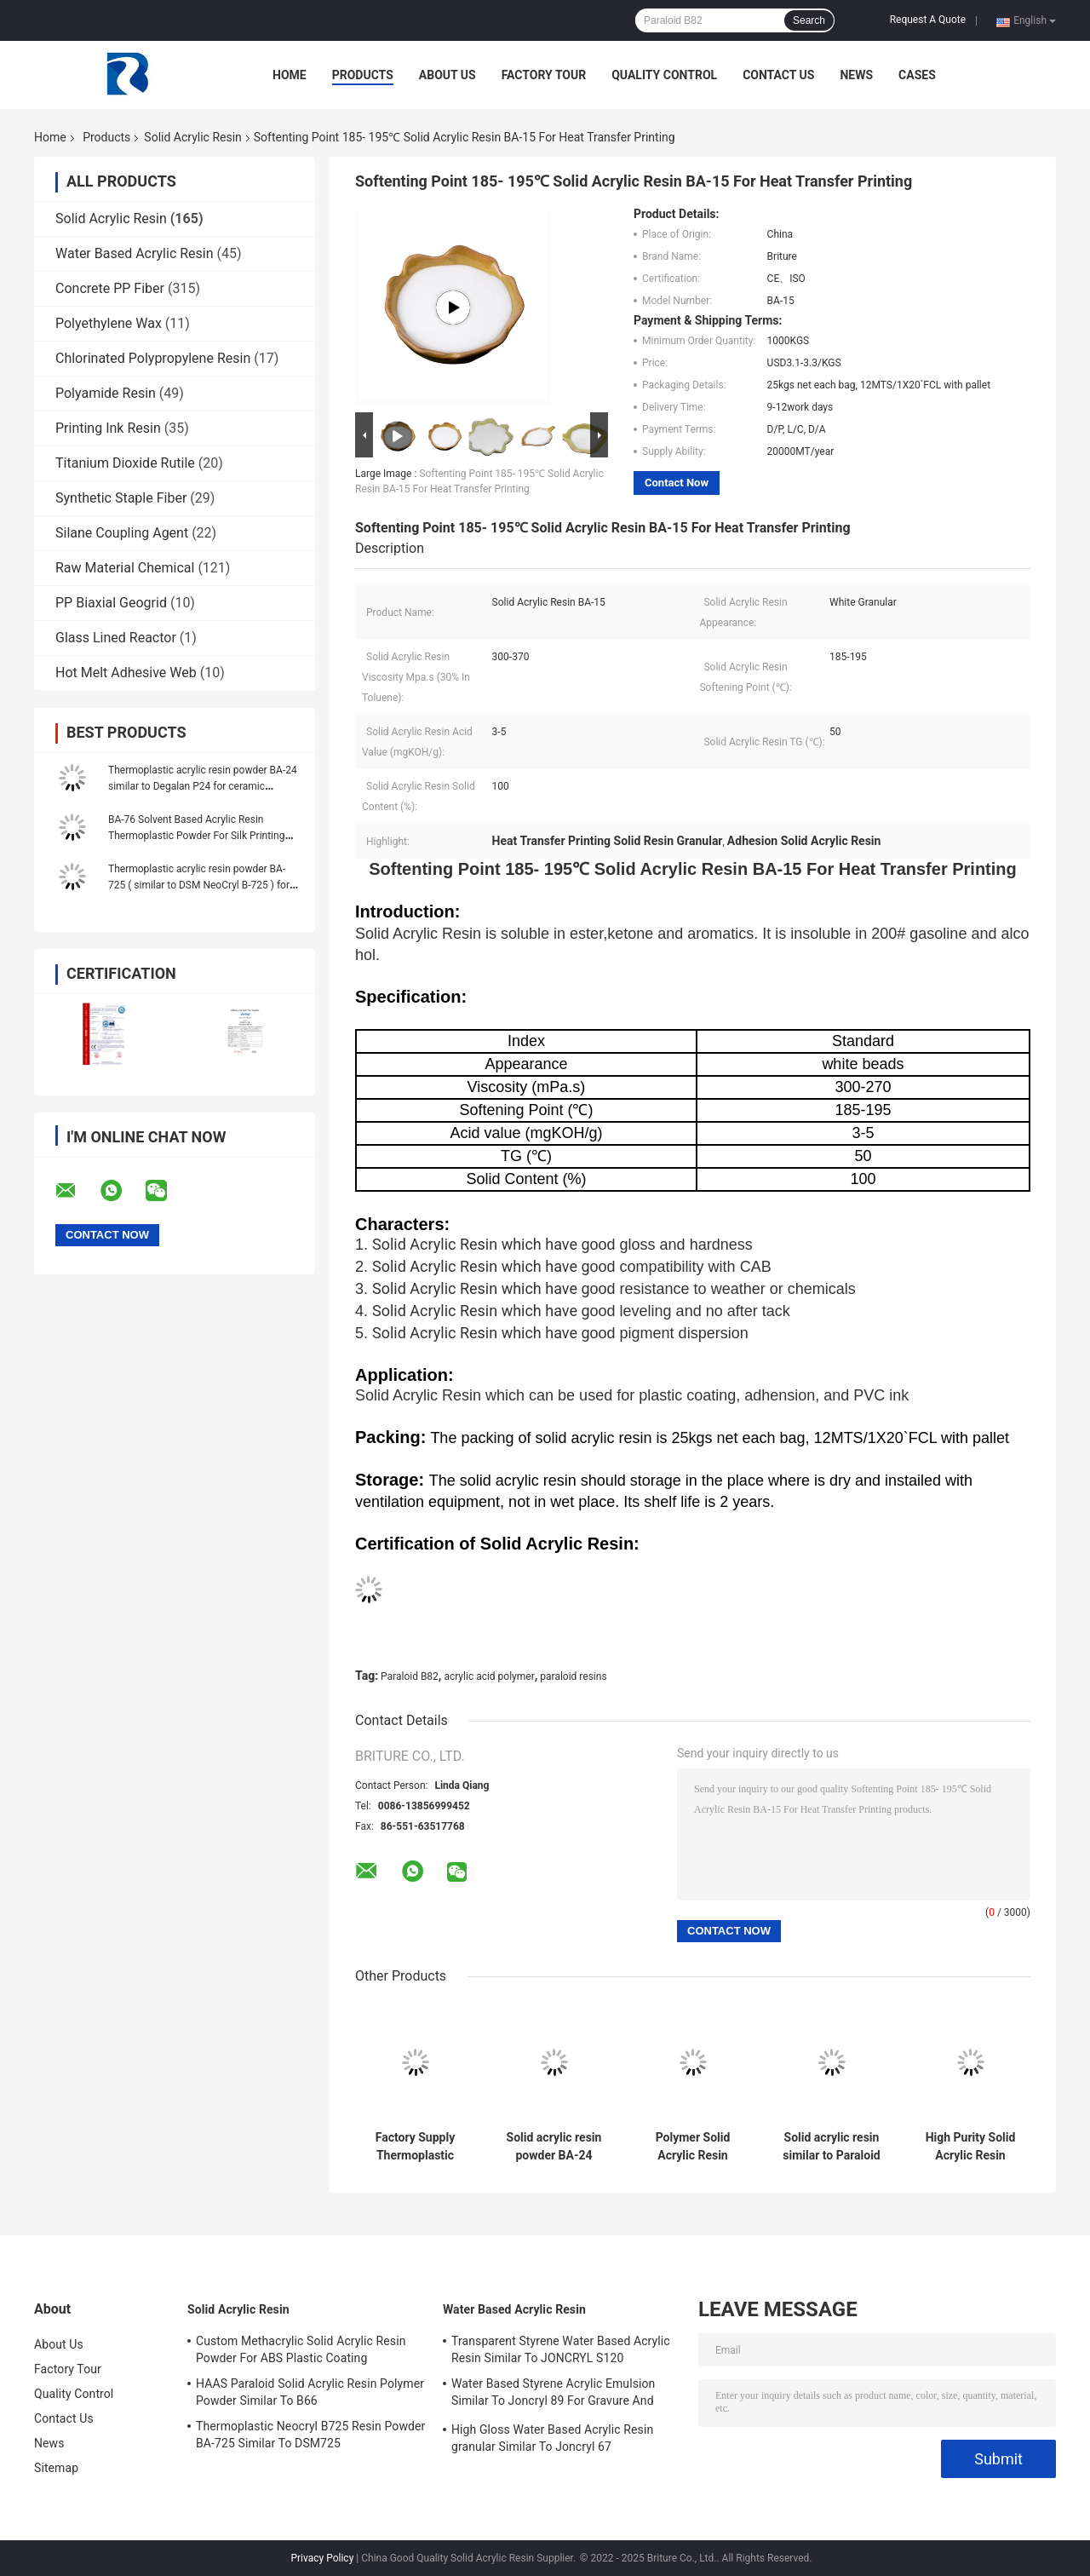  What do you see at coordinates (321, 2558) in the screenshot?
I see `Privacy Policy` at bounding box center [321, 2558].